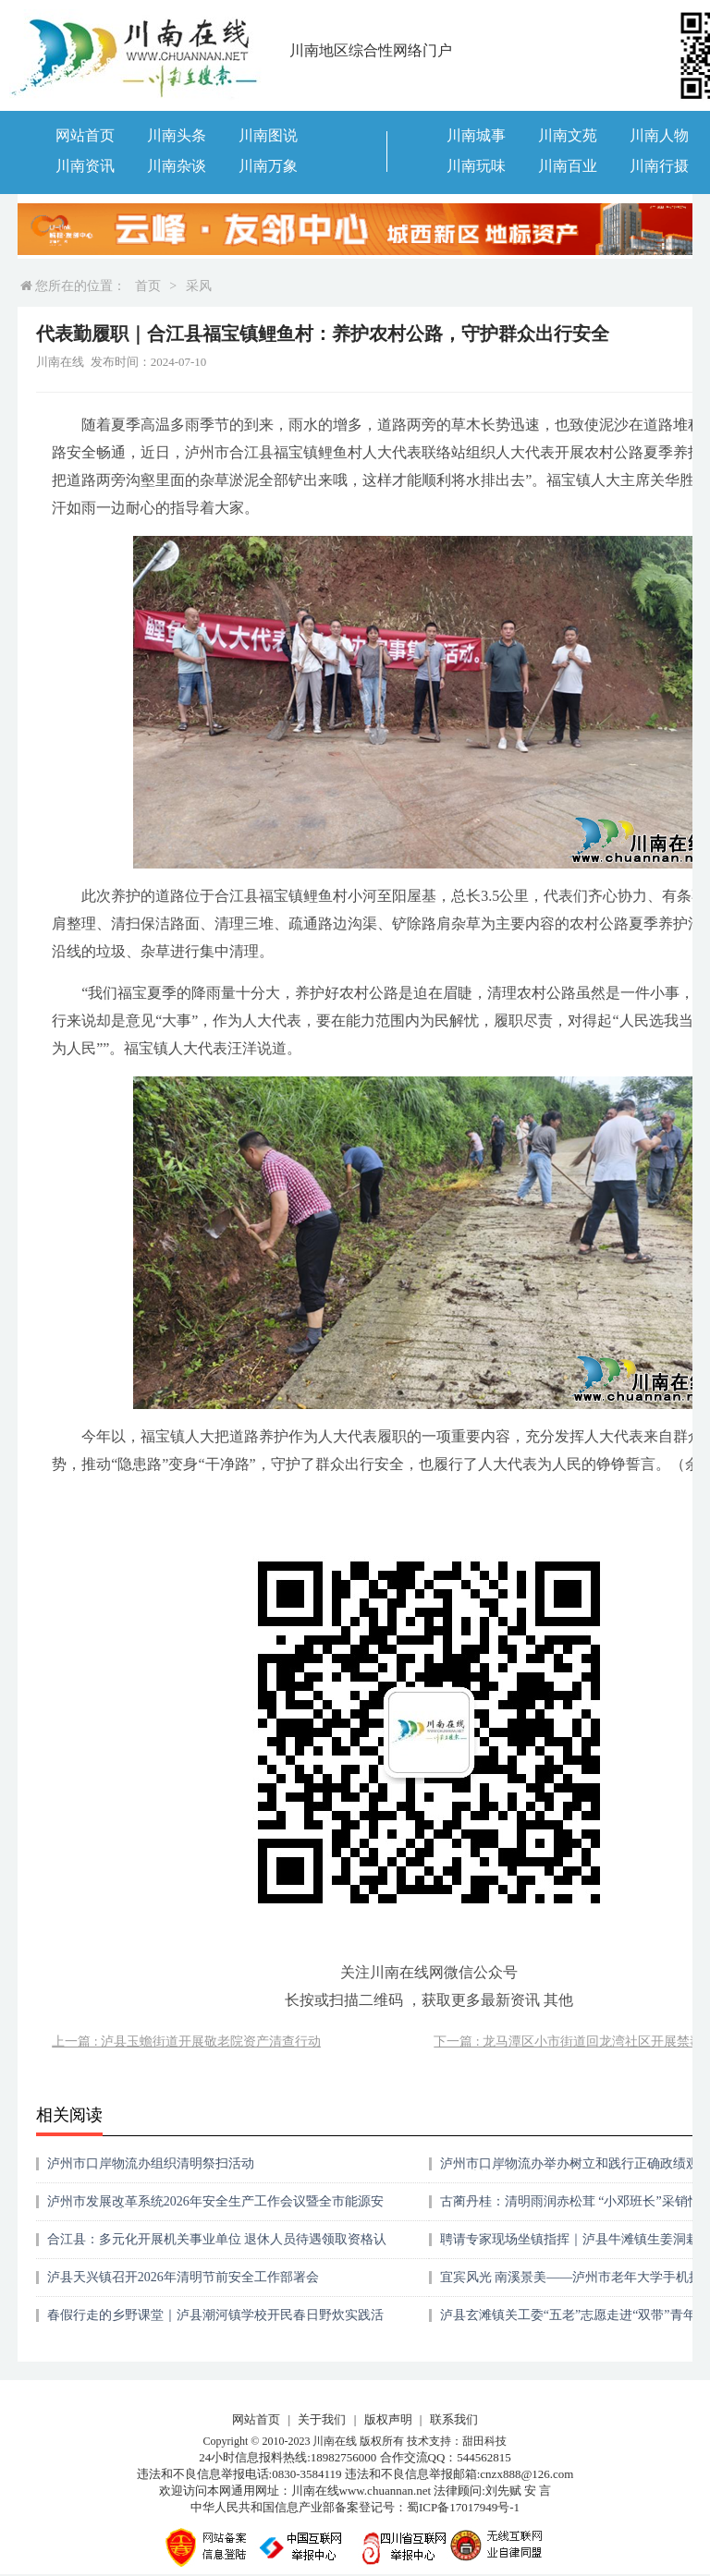  Describe the element at coordinates (183, 2277) in the screenshot. I see `泸县天兴镇召开2026年清明节前安全工作部署会` at that location.